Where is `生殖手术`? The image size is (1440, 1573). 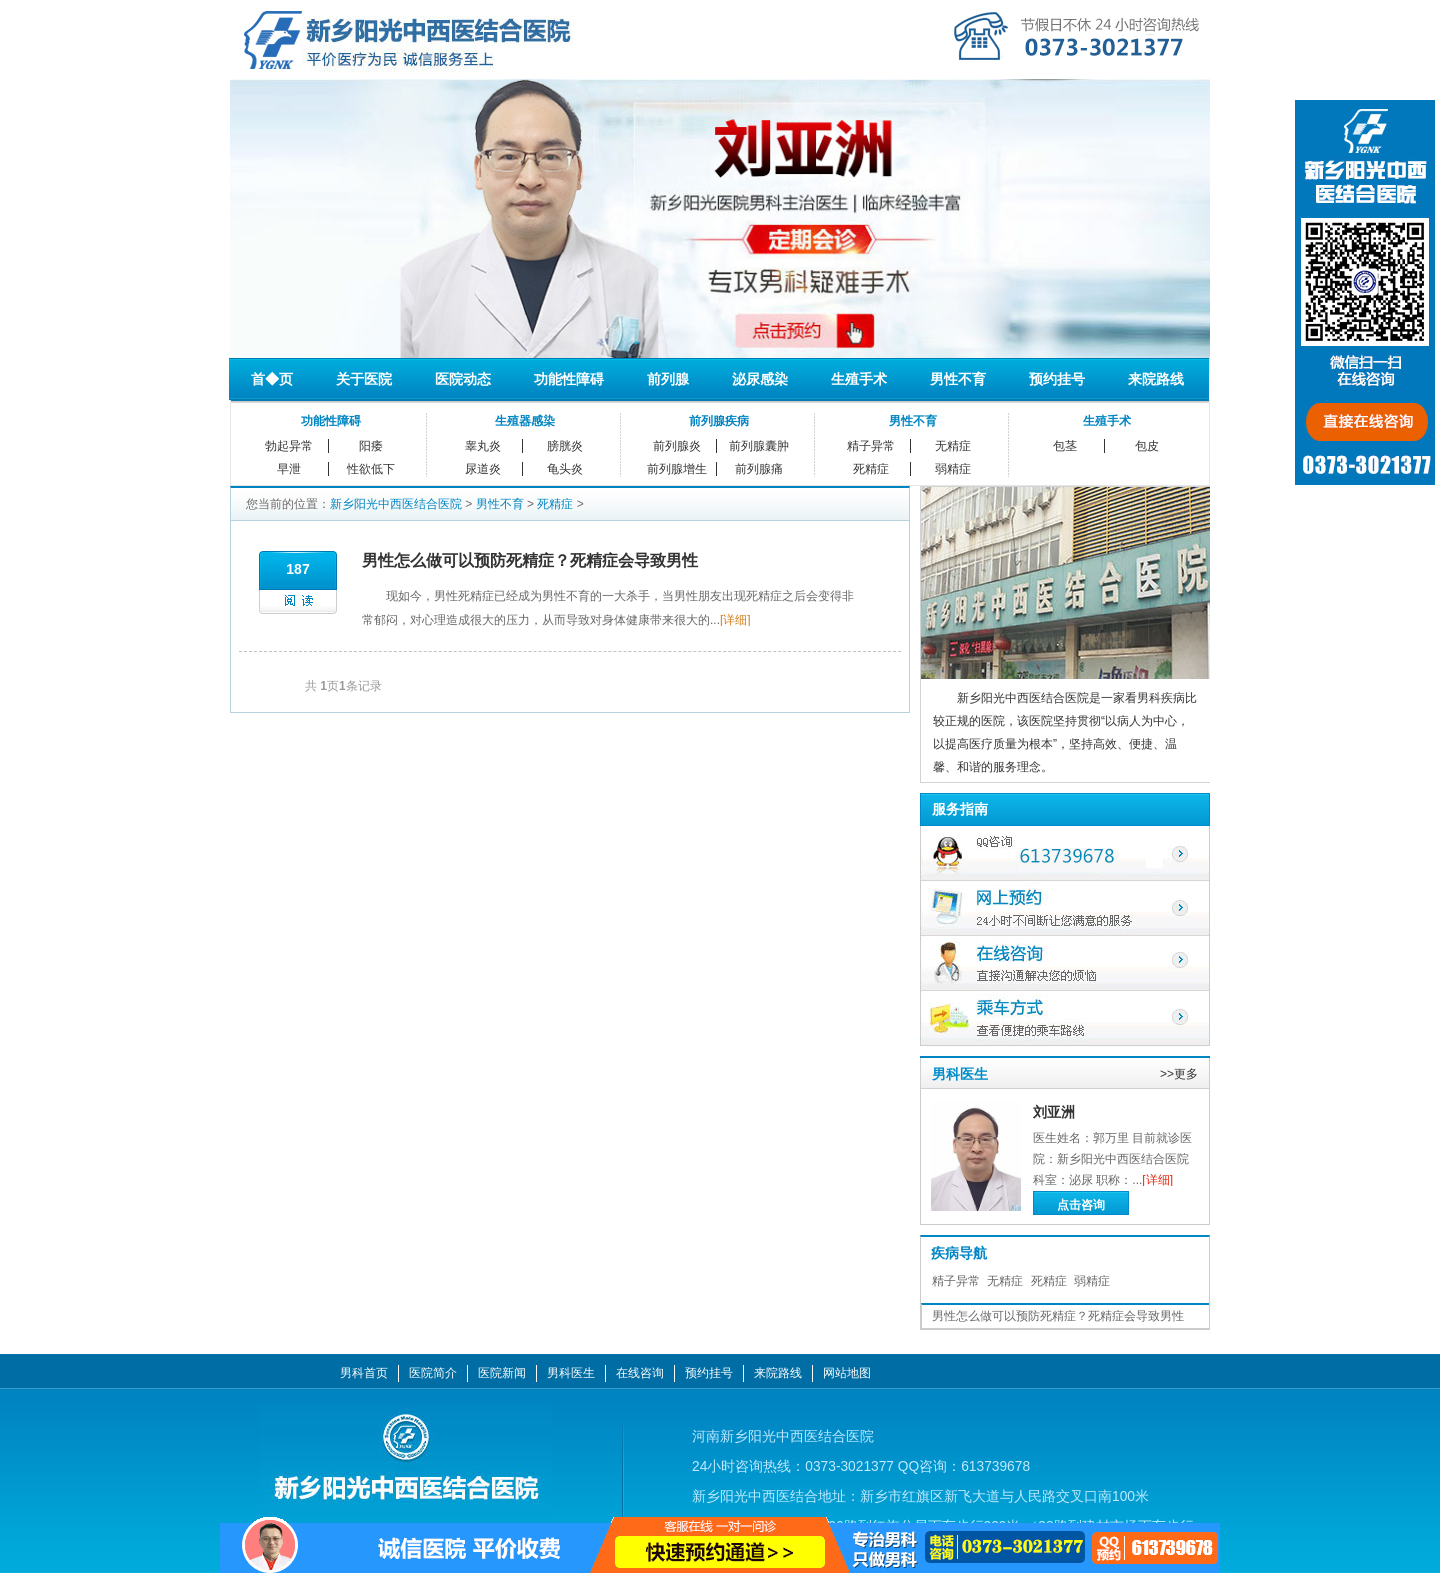
生殖手术 is located at coordinates (859, 379).